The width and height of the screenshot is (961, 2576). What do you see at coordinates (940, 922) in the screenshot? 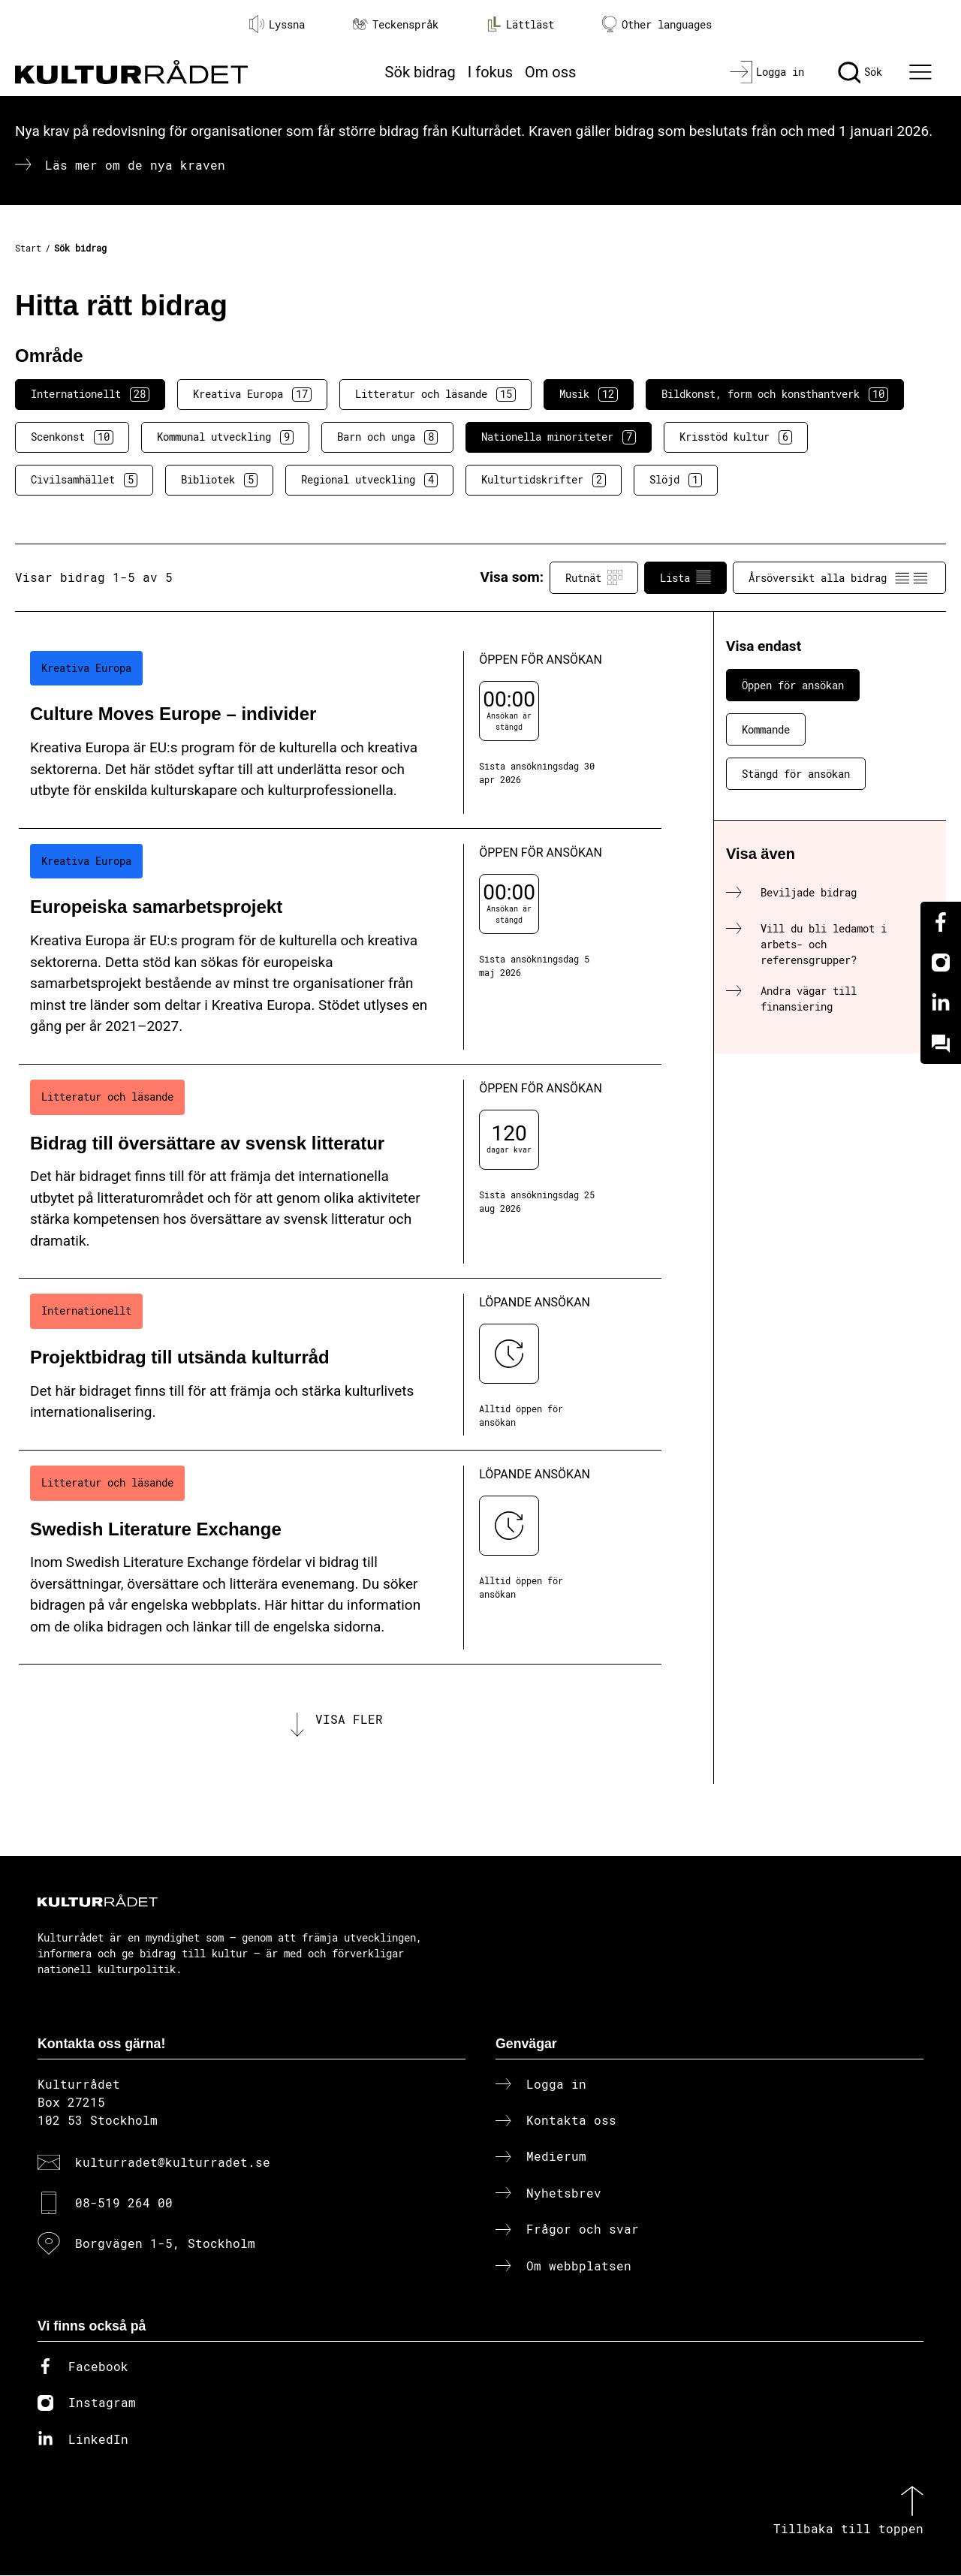
I see `[Facebook]` at bounding box center [940, 922].